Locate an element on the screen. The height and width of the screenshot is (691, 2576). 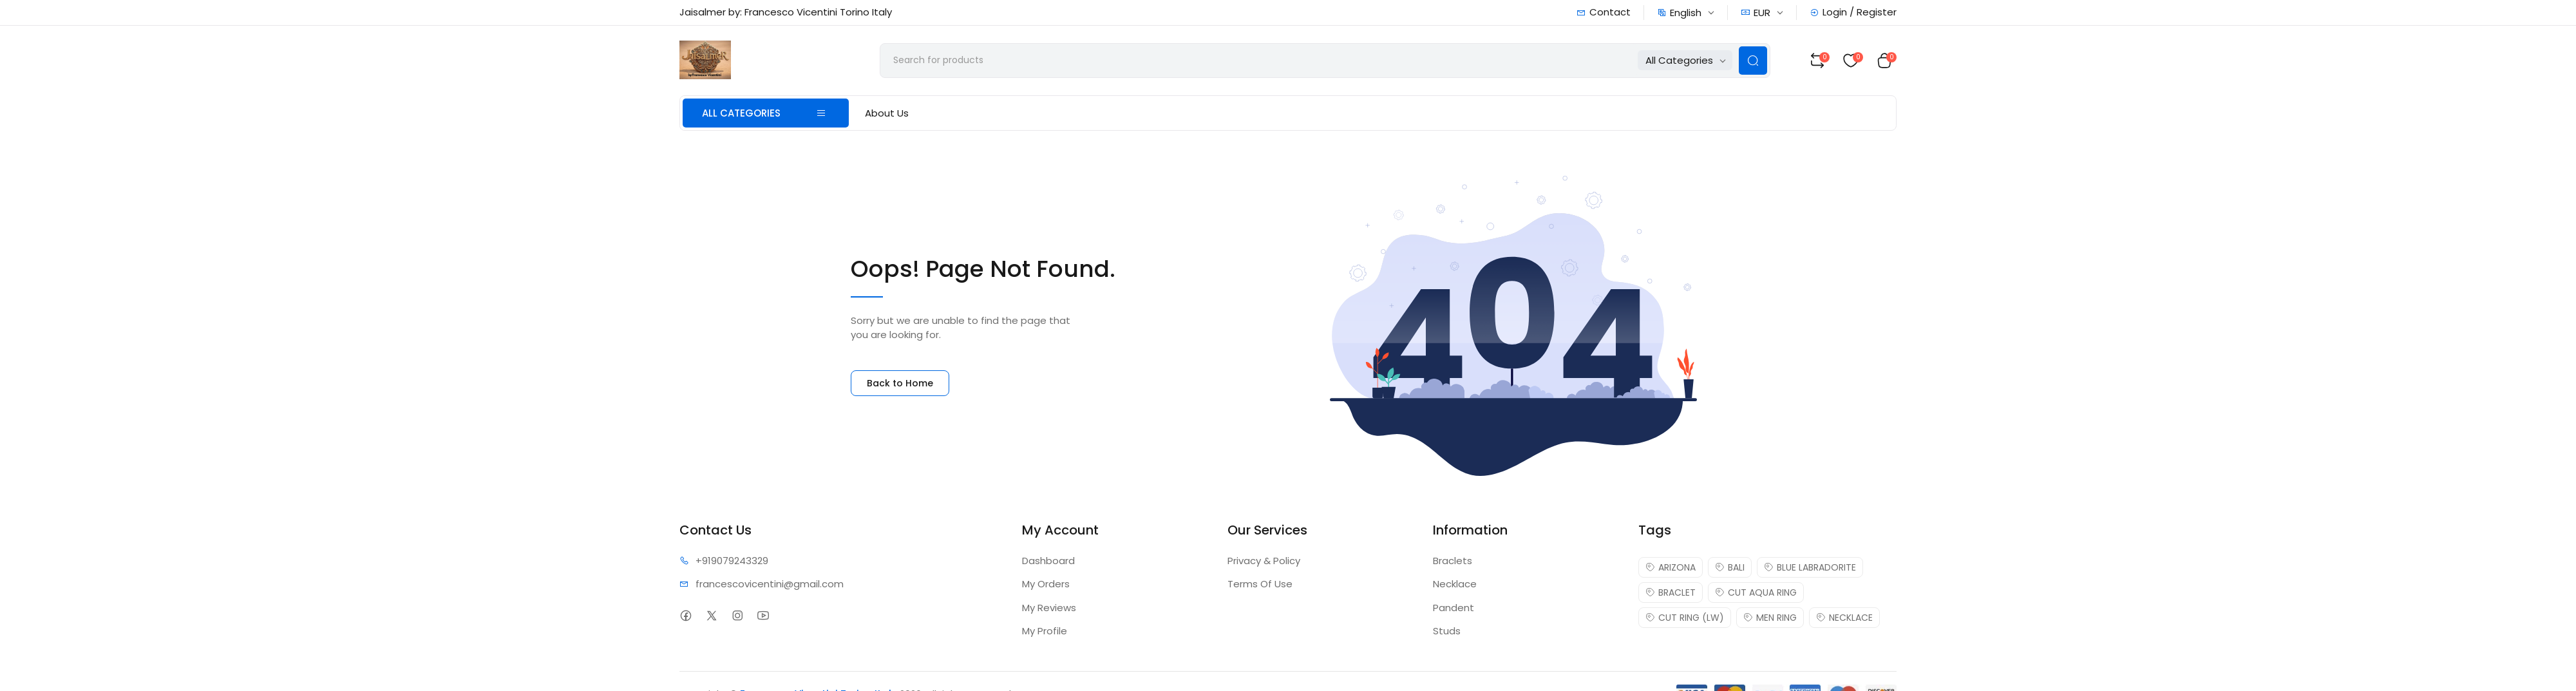
Studs is located at coordinates (1447, 631).